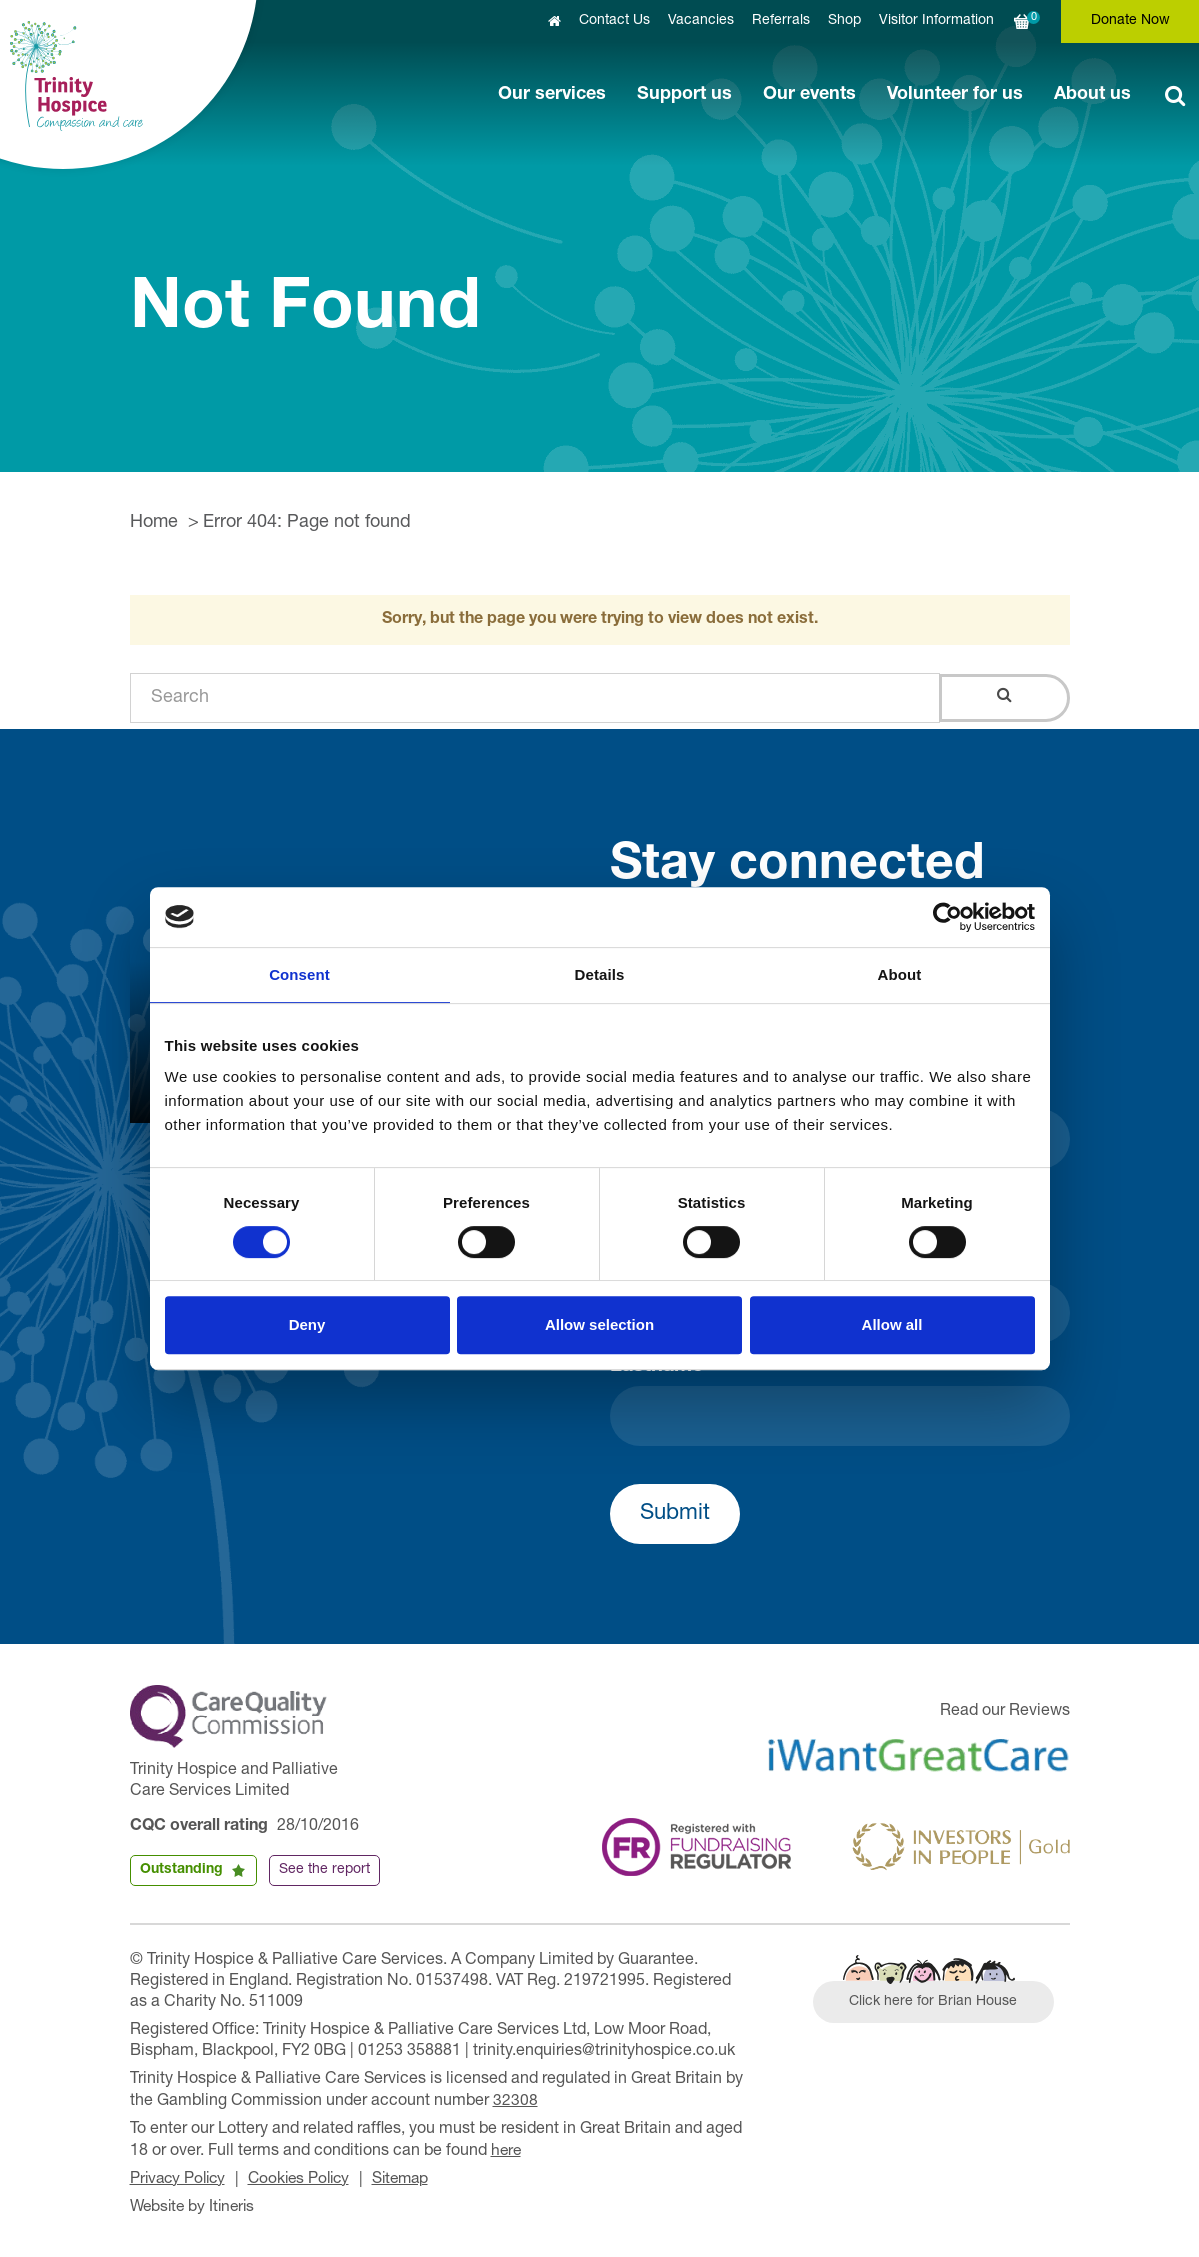  Describe the element at coordinates (955, 95) in the screenshot. I see `Volunteer for us` at that location.